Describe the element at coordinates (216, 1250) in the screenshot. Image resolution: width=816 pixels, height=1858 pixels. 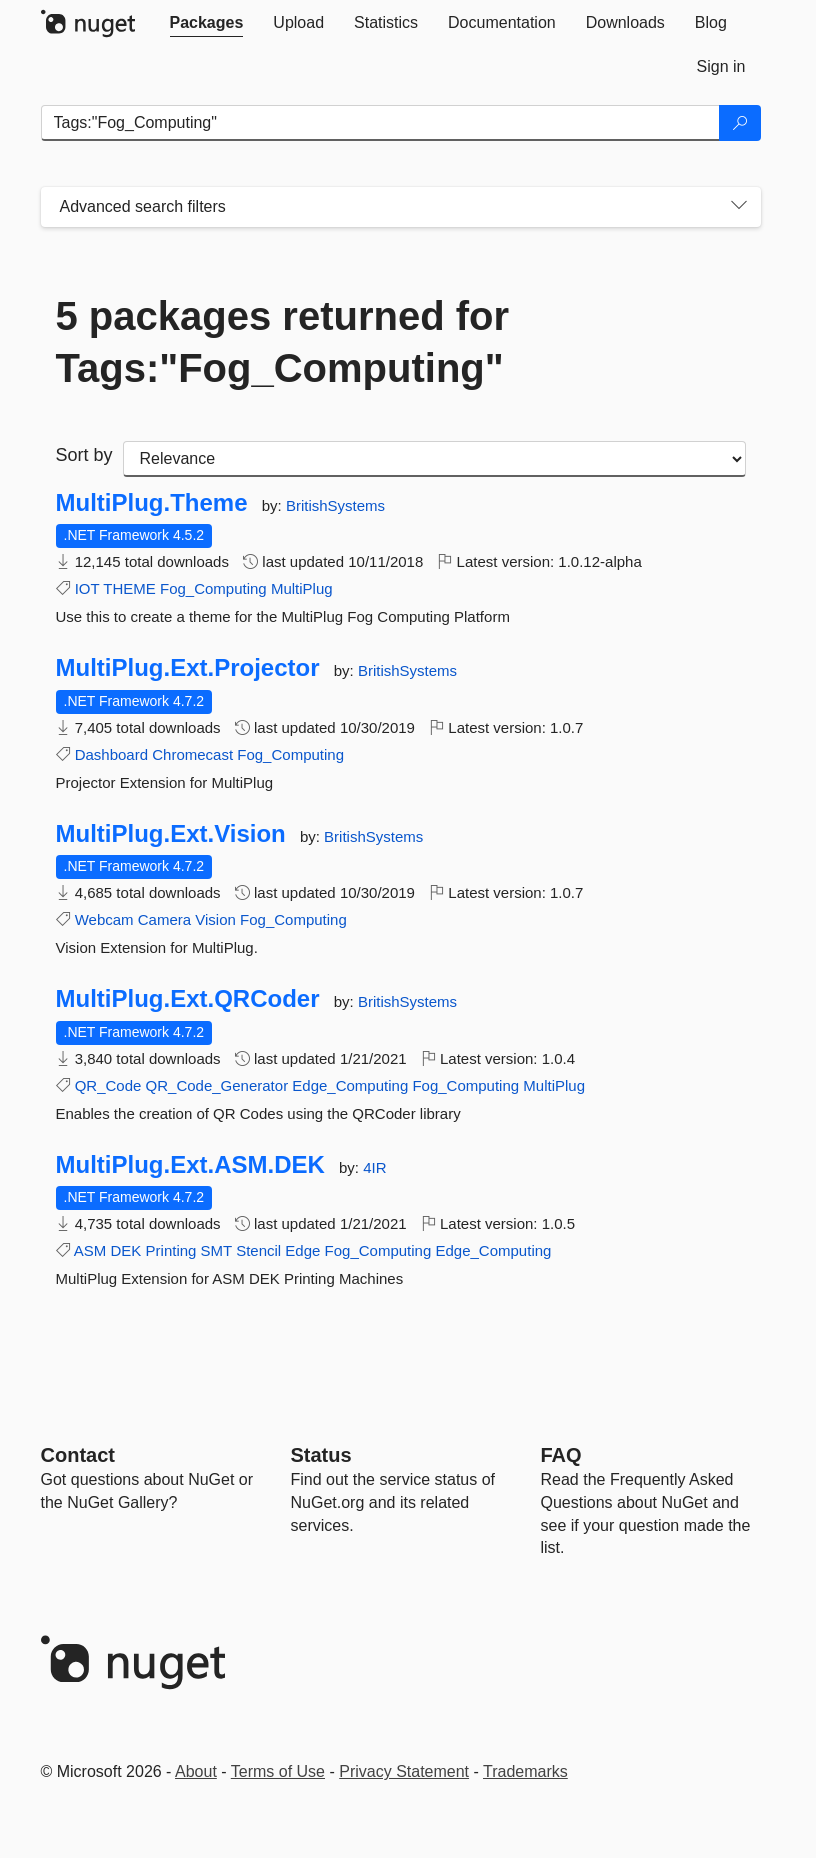
I see `SMT` at that location.